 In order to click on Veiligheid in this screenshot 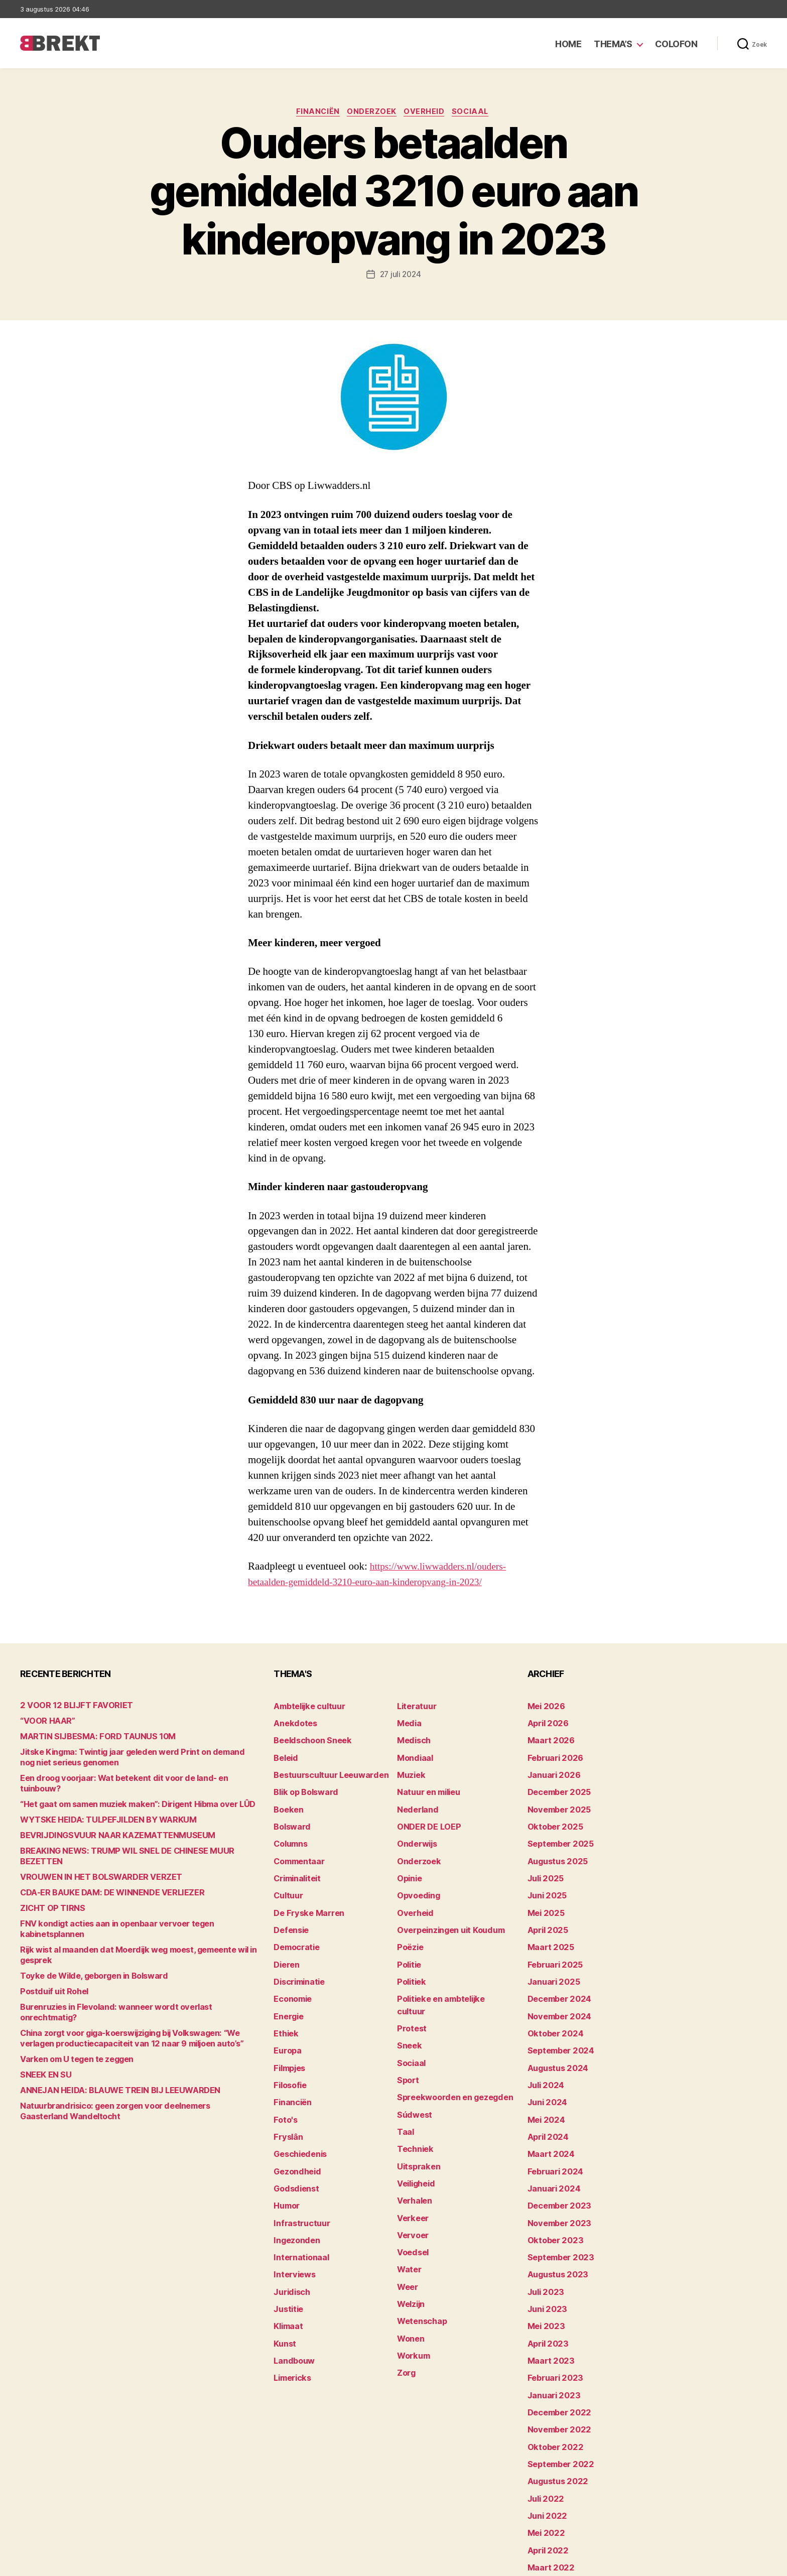, I will do `click(414, 2127)`.